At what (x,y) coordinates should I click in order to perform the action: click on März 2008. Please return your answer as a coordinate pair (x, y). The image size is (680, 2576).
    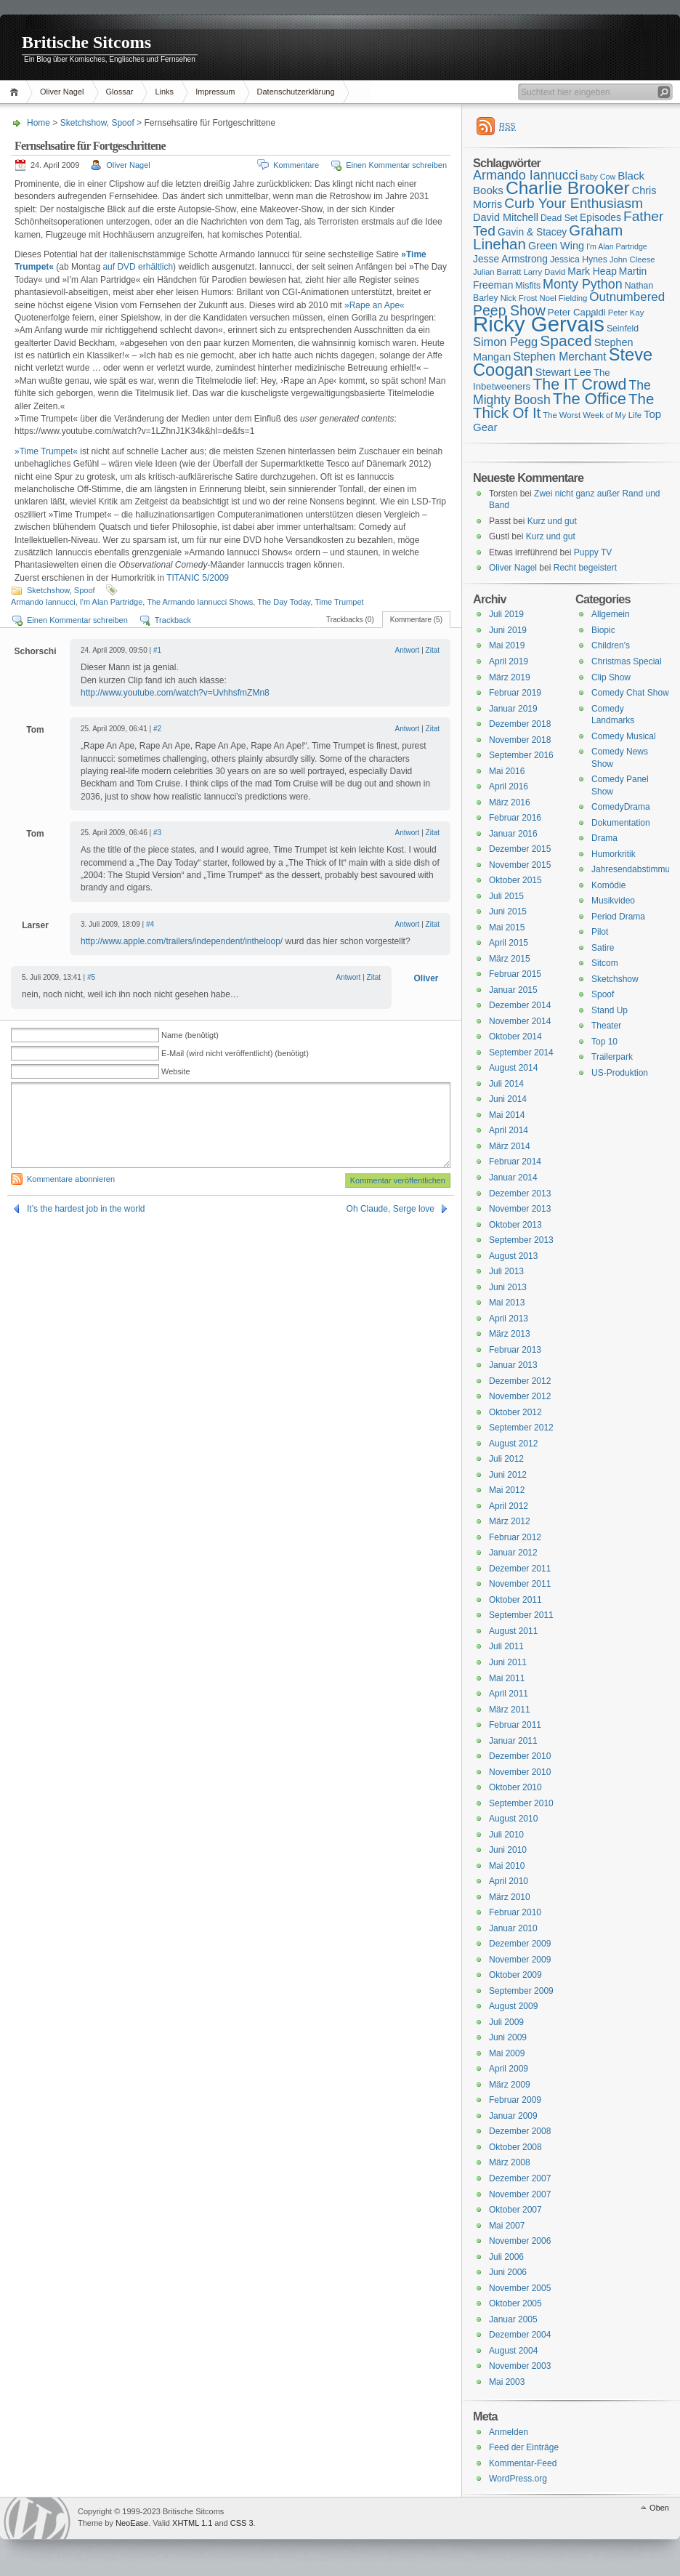
    Looking at the image, I should click on (509, 2162).